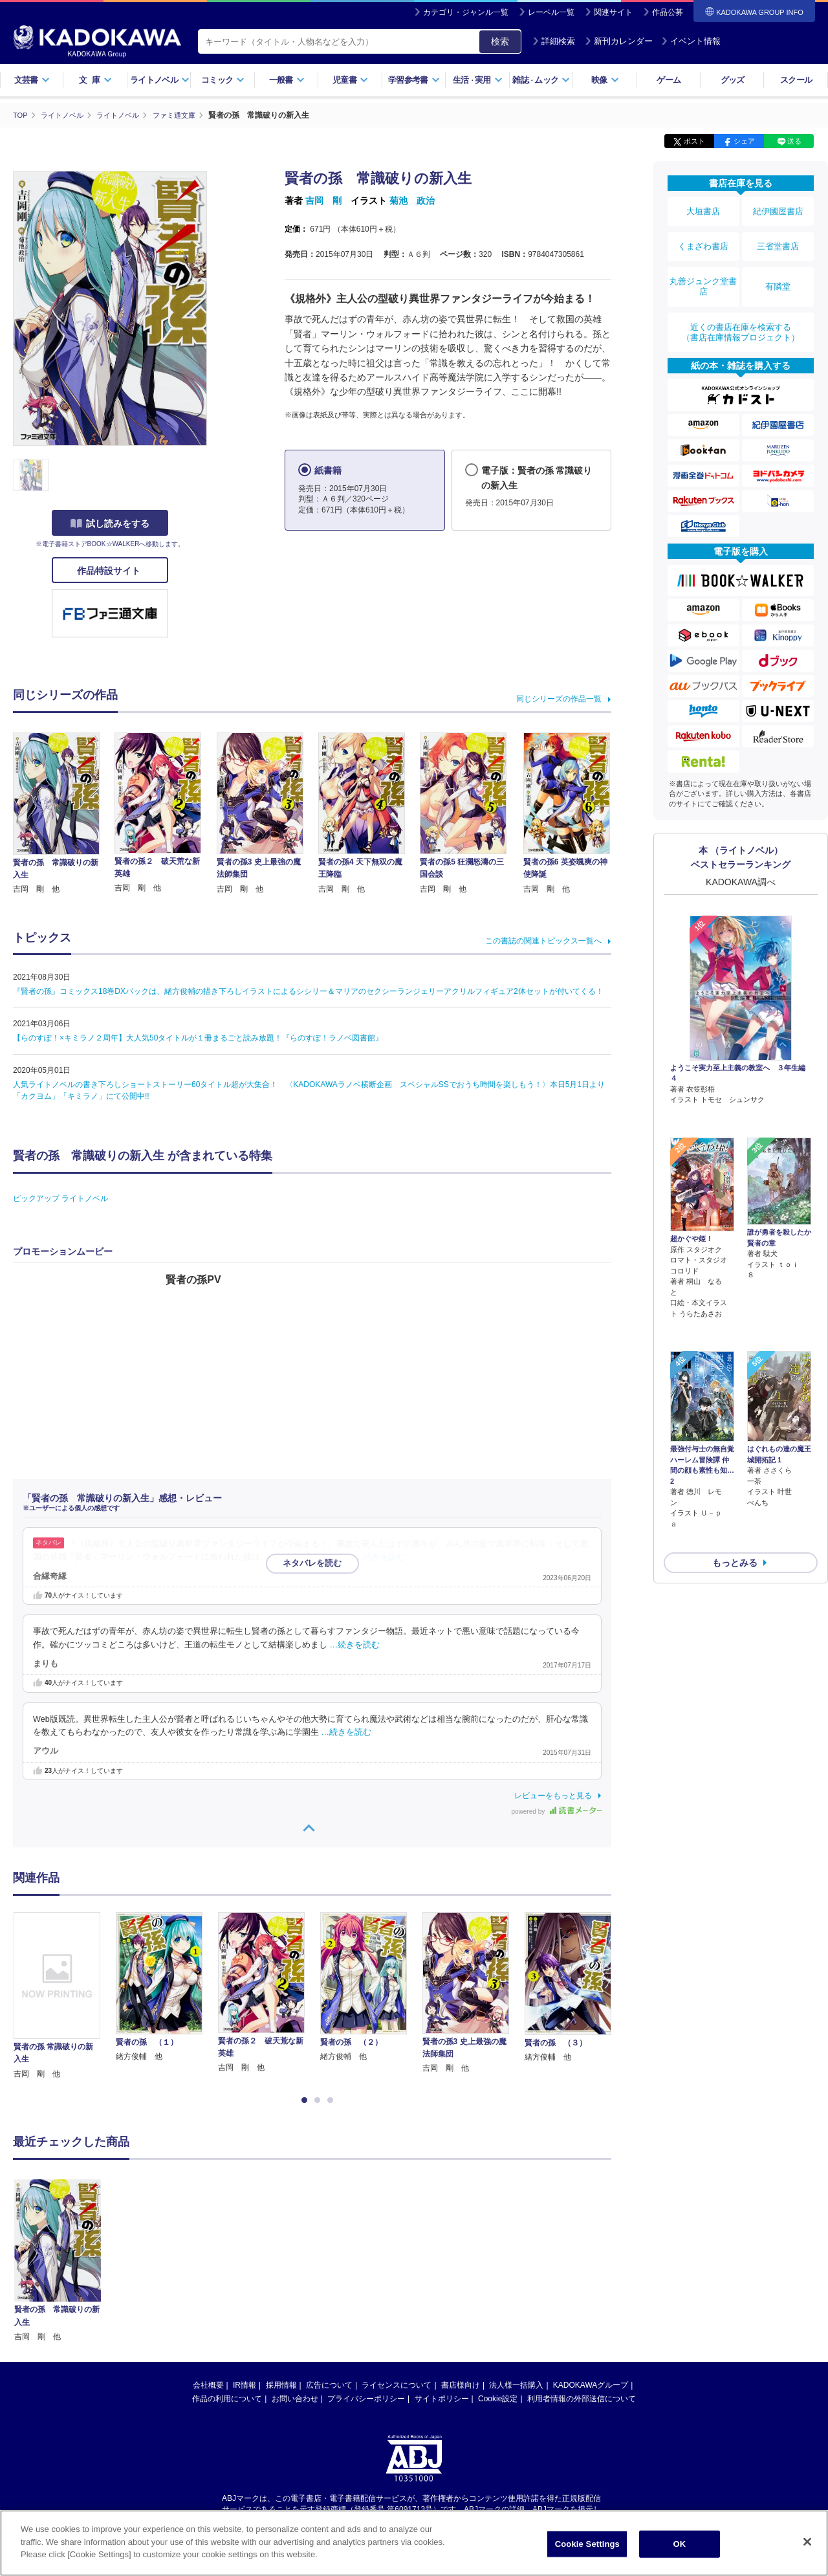 The width and height of the screenshot is (828, 2576). Describe the element at coordinates (691, 41) in the screenshot. I see `イベント情報` at that location.